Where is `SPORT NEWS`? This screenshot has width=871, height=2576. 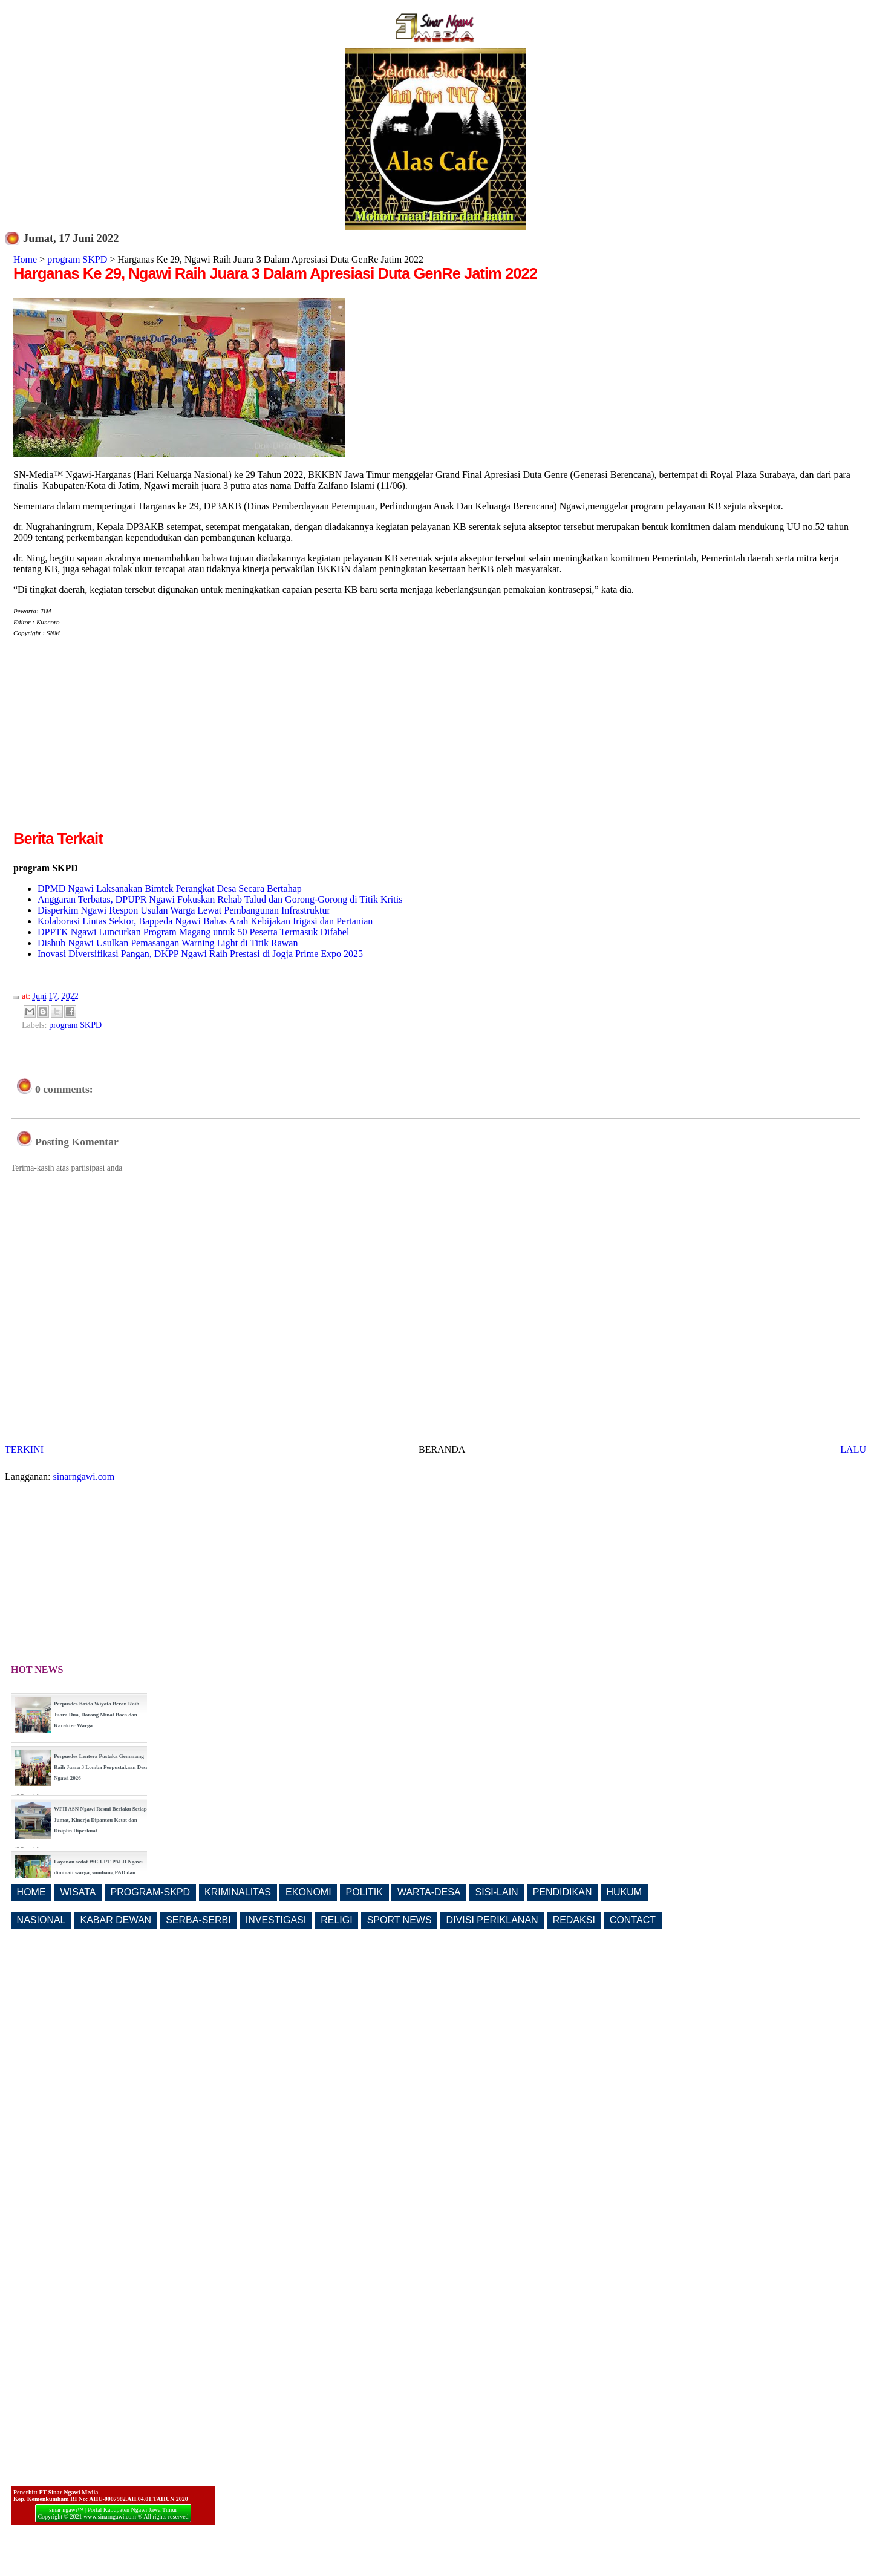
SPORT NEWS is located at coordinates (399, 1920).